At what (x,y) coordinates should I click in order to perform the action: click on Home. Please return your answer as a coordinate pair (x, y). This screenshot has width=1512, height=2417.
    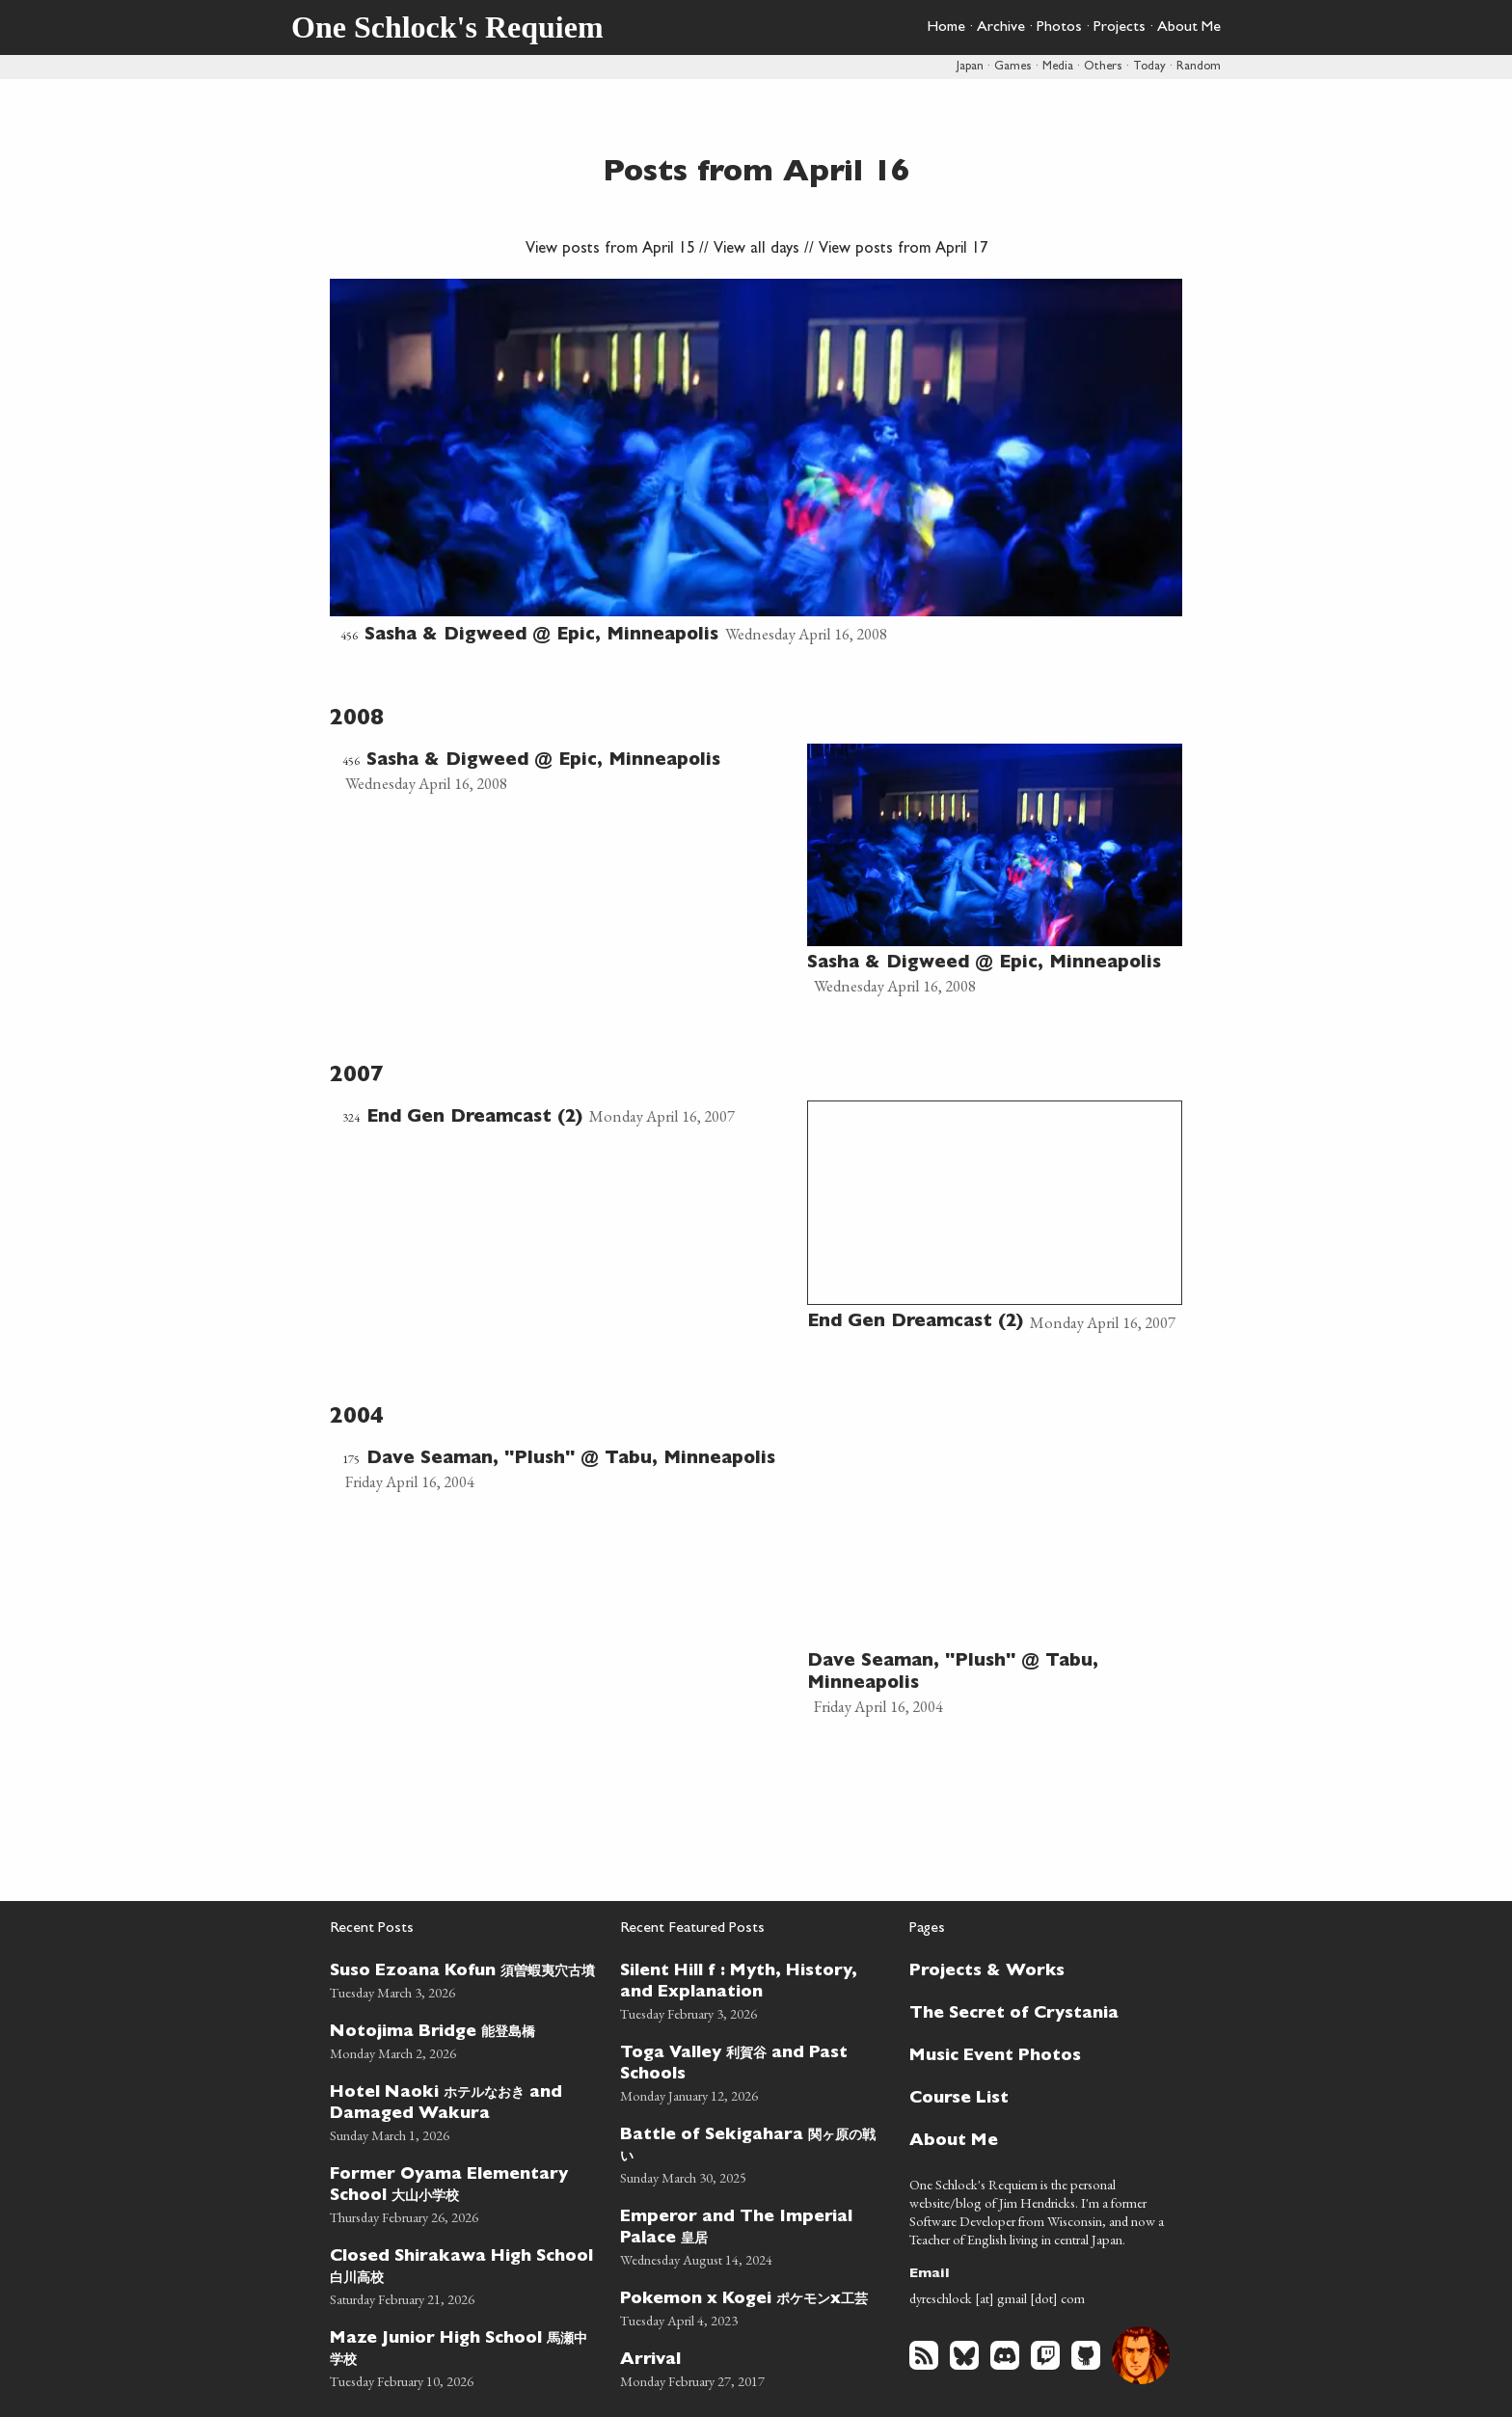
    Looking at the image, I should click on (946, 28).